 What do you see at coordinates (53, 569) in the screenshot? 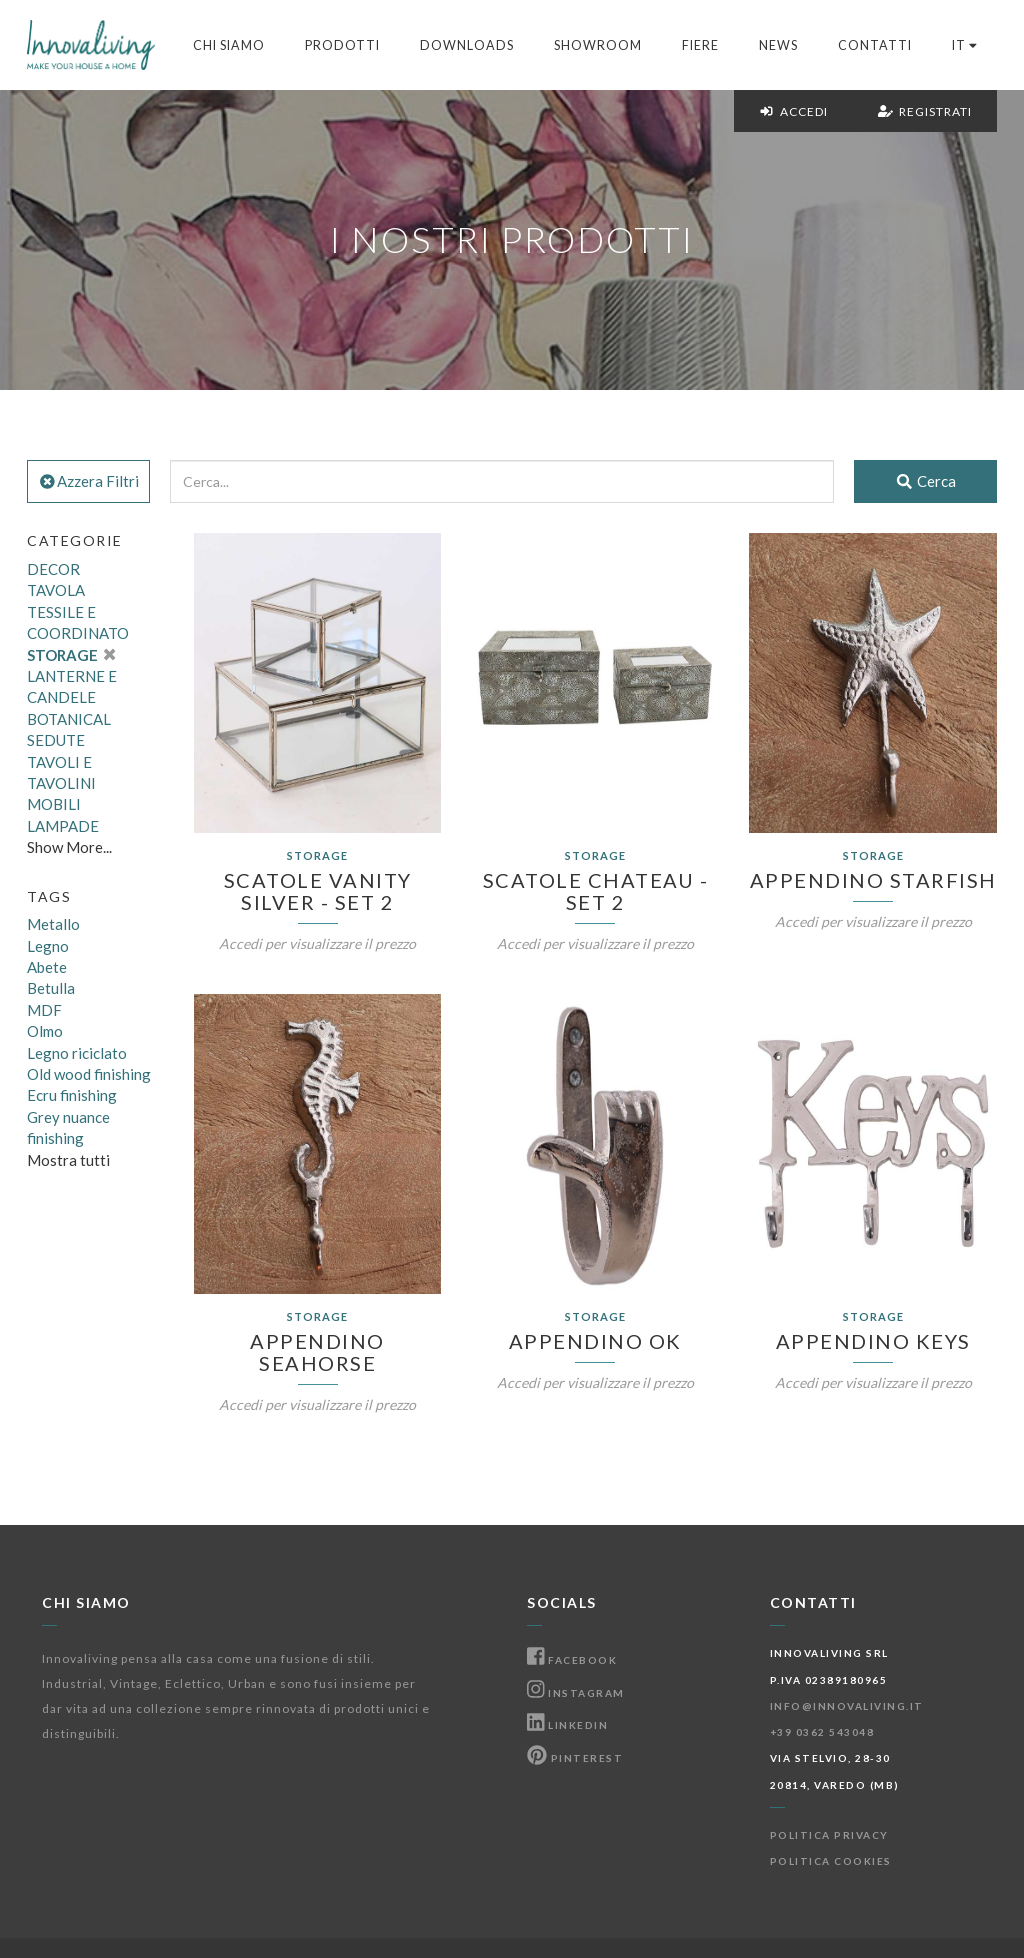
I see `DECOR` at bounding box center [53, 569].